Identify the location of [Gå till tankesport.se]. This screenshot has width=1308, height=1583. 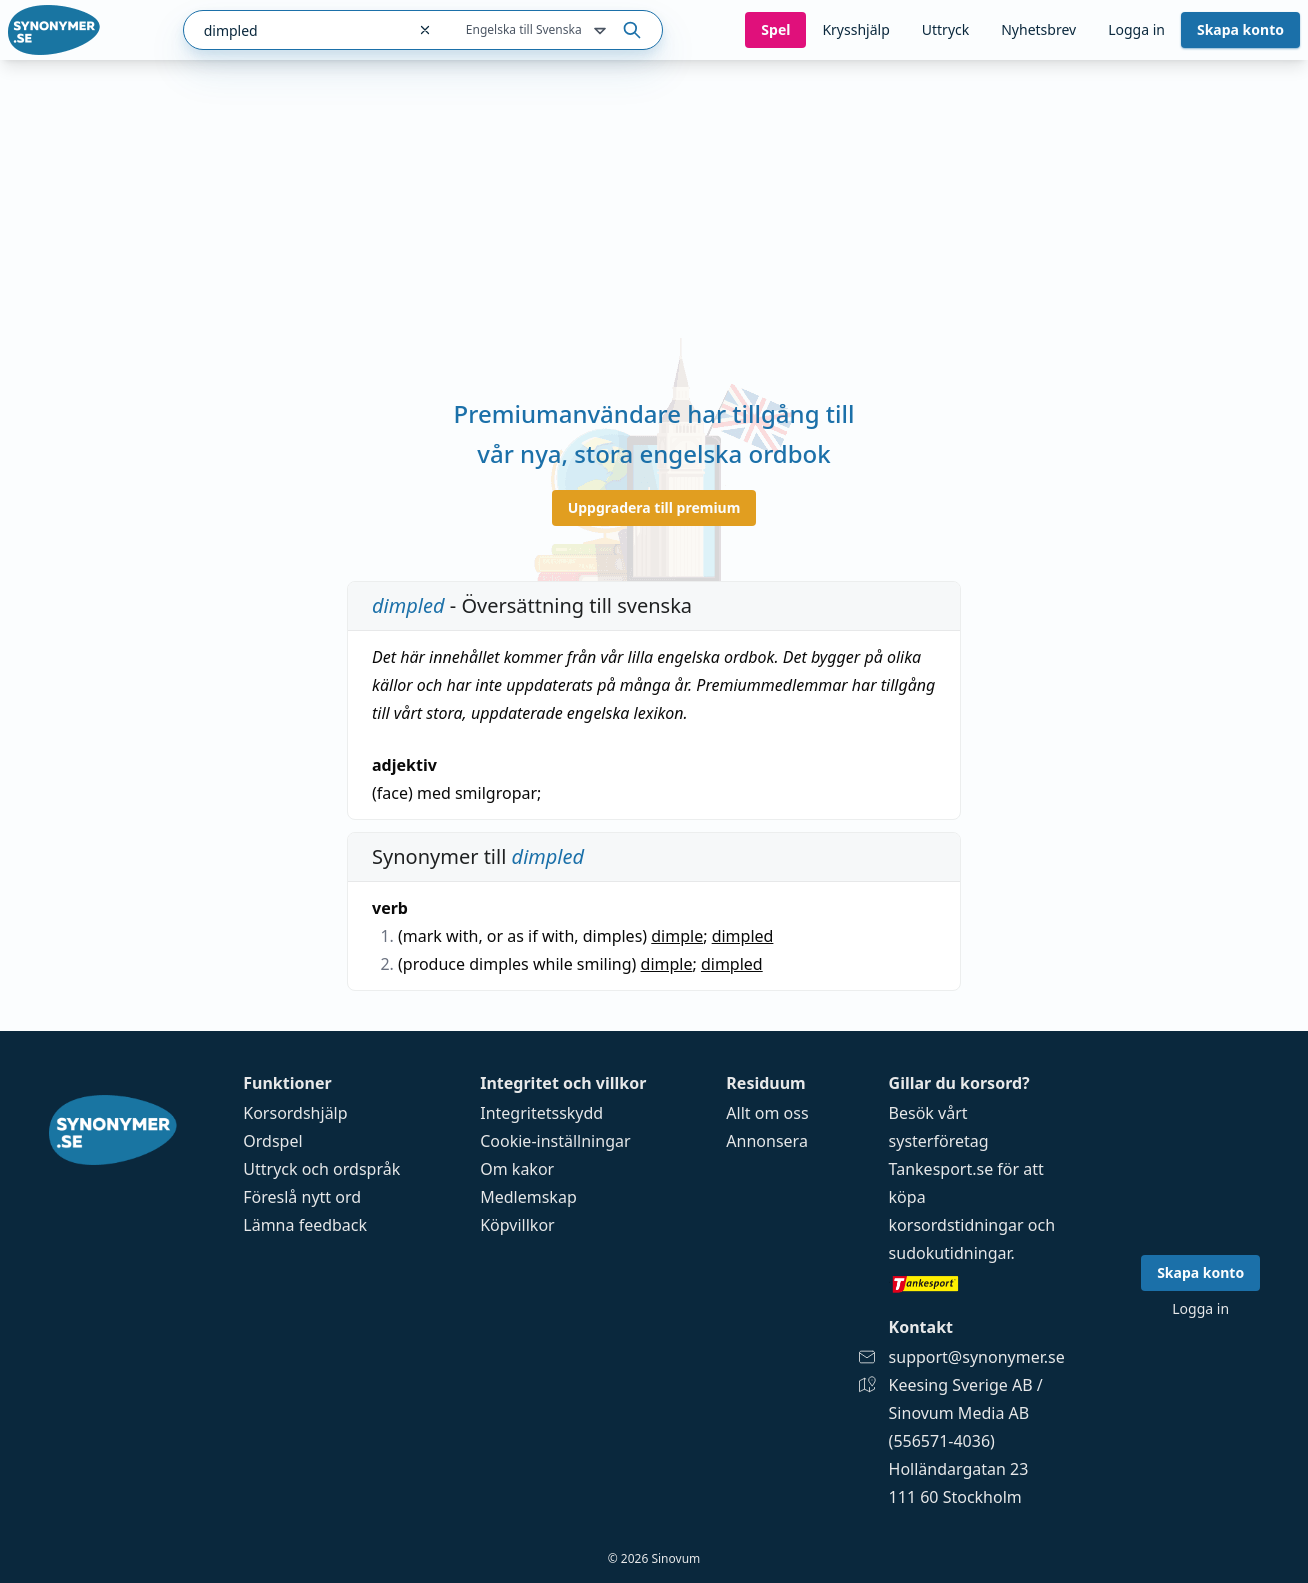
(977, 1283).